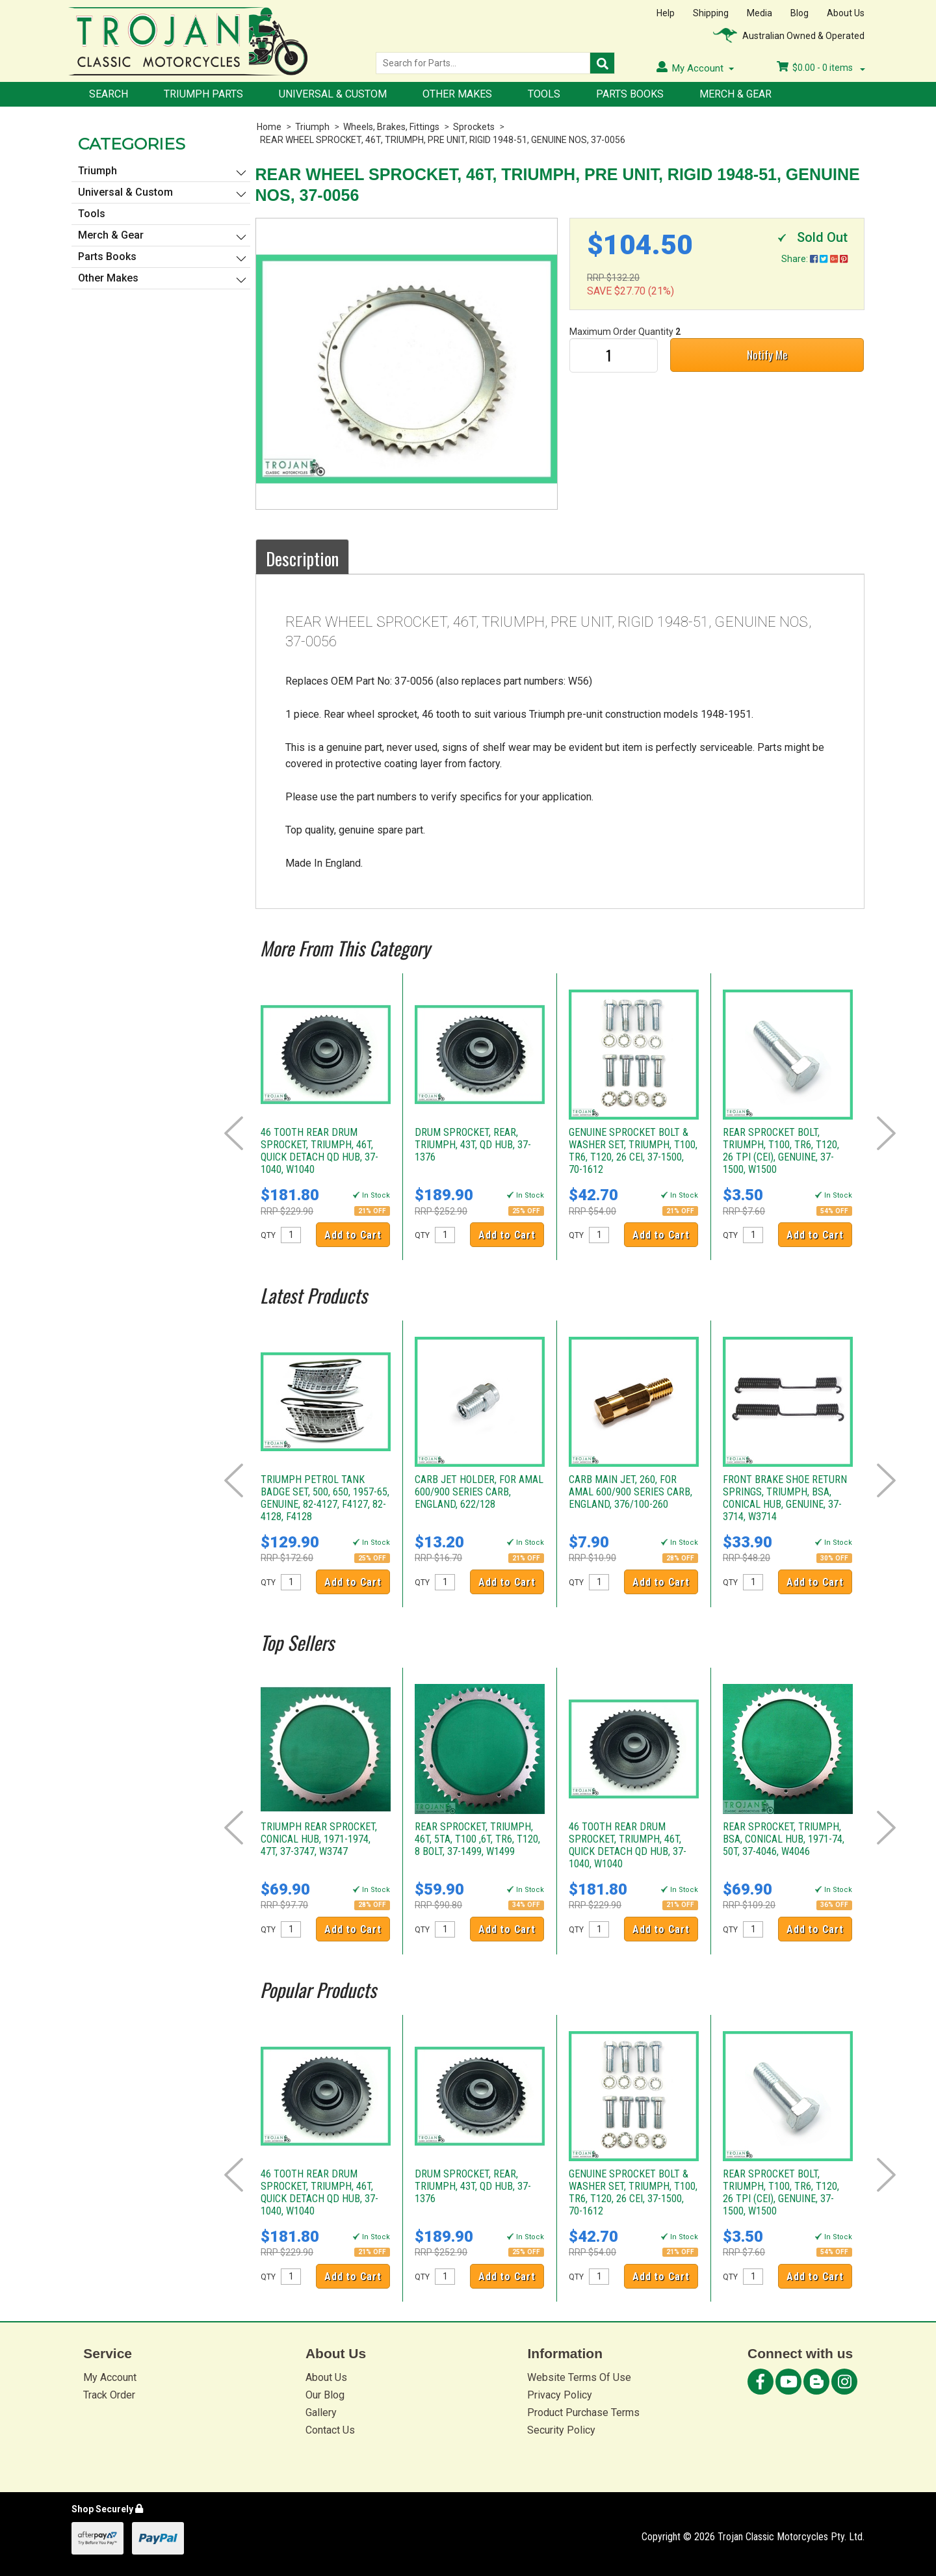 The height and width of the screenshot is (2576, 936). Describe the element at coordinates (108, 94) in the screenshot. I see `Search` at that location.